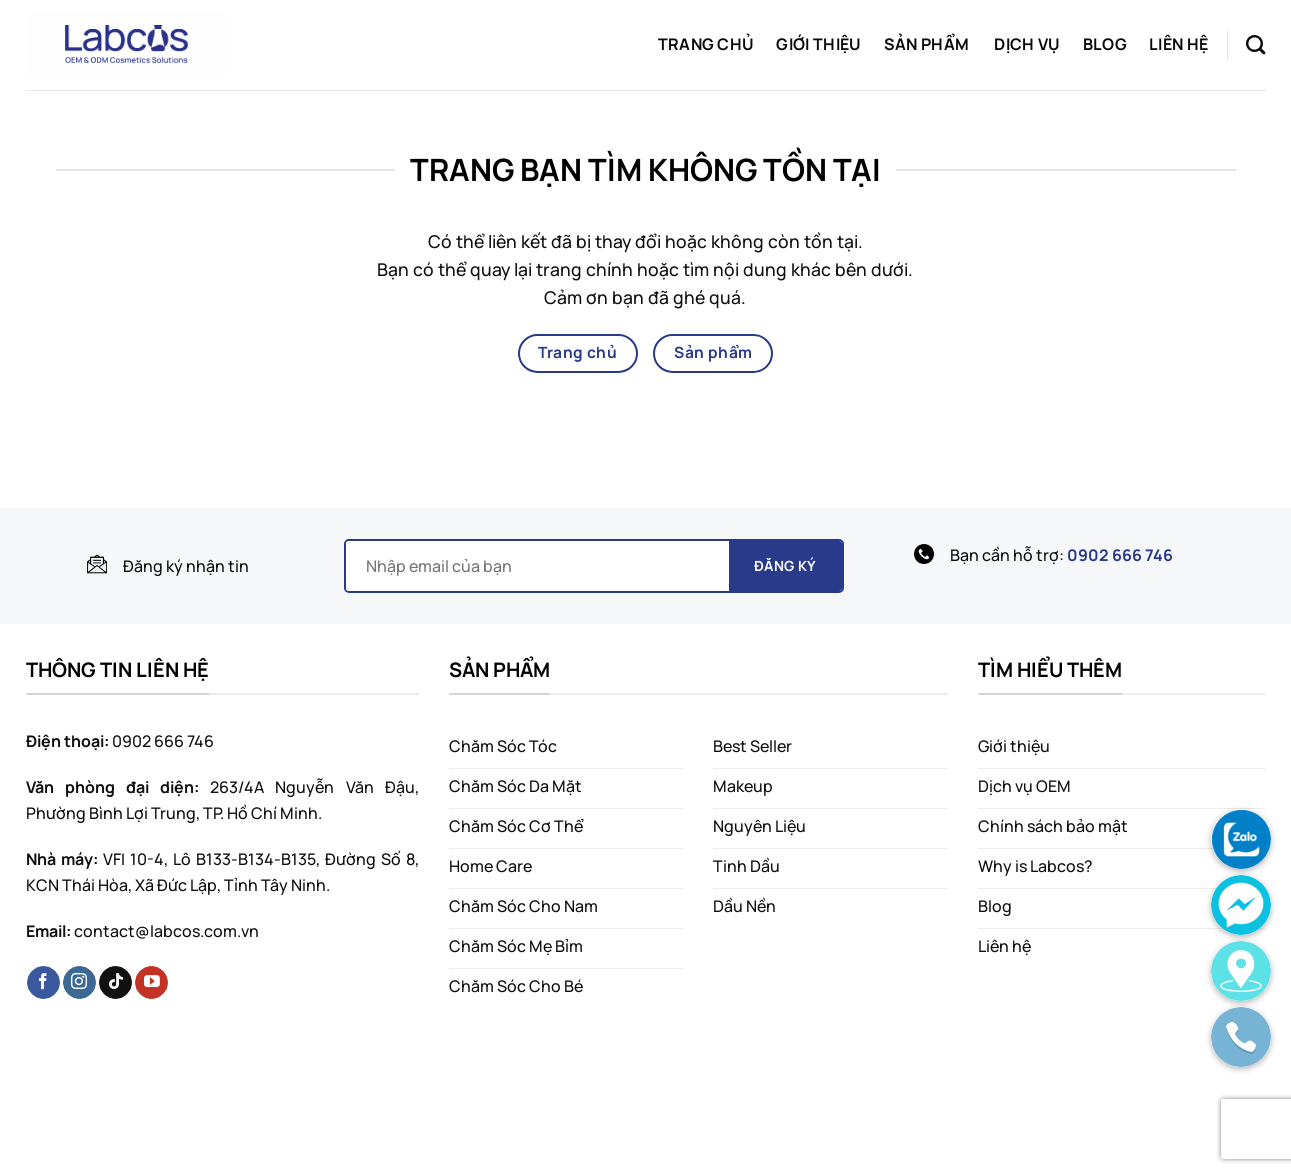  What do you see at coordinates (1027, 44) in the screenshot?
I see `Dịch vụ` at bounding box center [1027, 44].